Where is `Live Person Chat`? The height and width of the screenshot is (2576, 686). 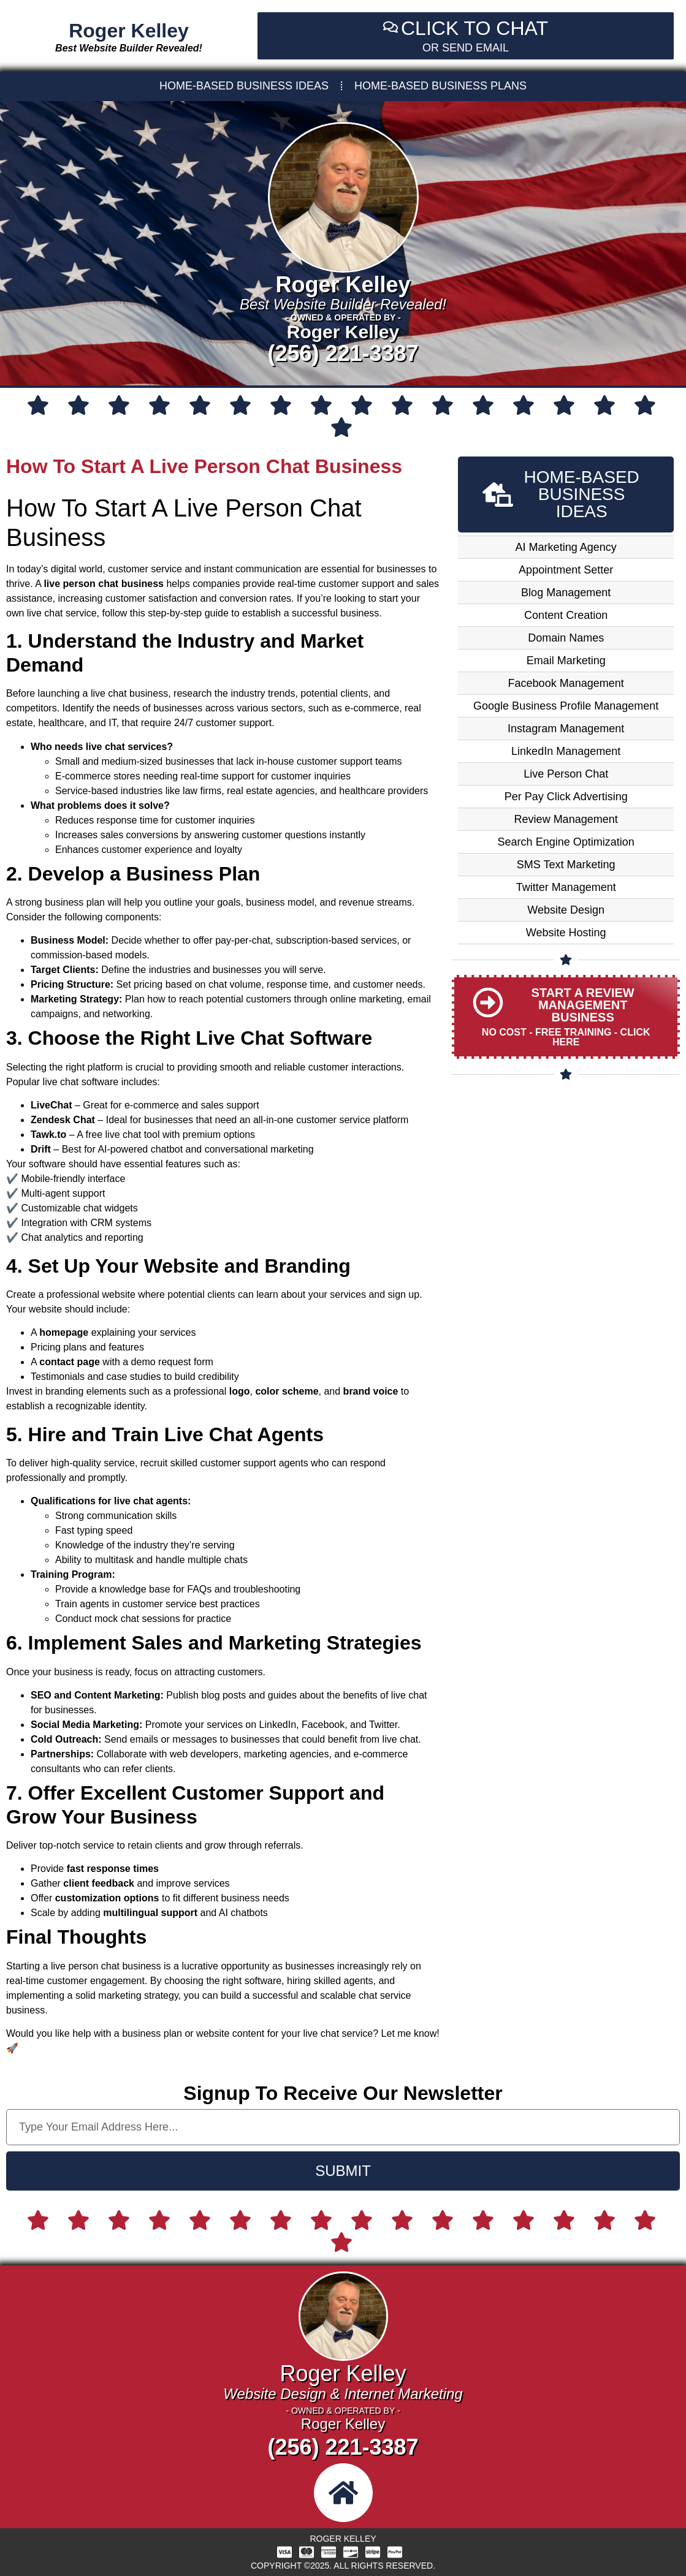
Live Person Chat is located at coordinates (566, 774).